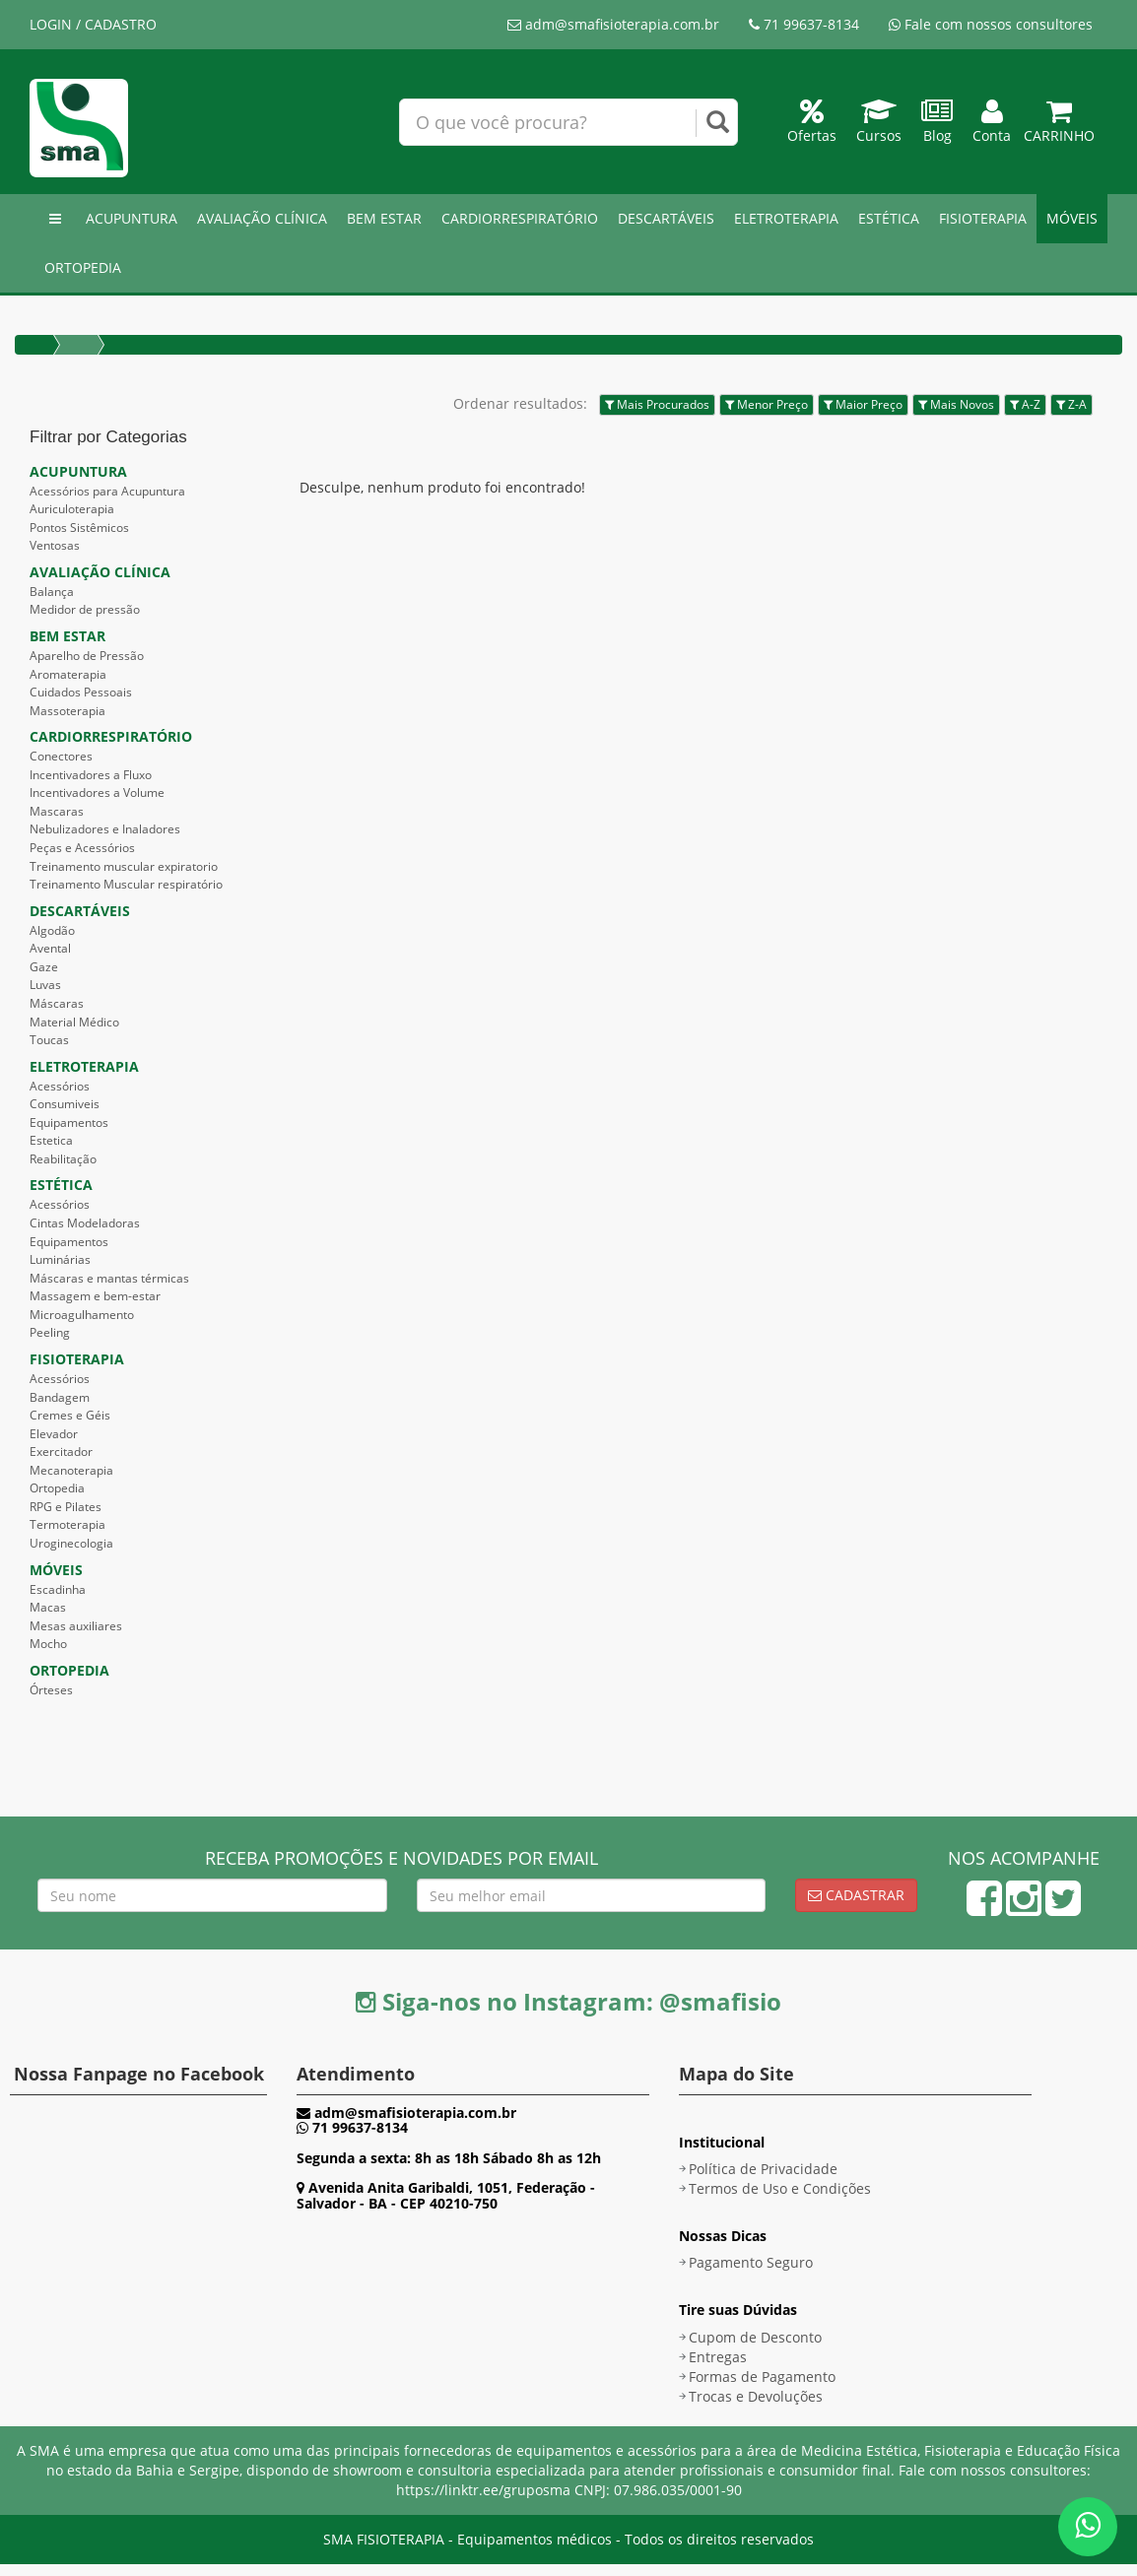 Image resolution: width=1137 pixels, height=2576 pixels. I want to click on Incentivadores a Fluxo, so click(91, 774).